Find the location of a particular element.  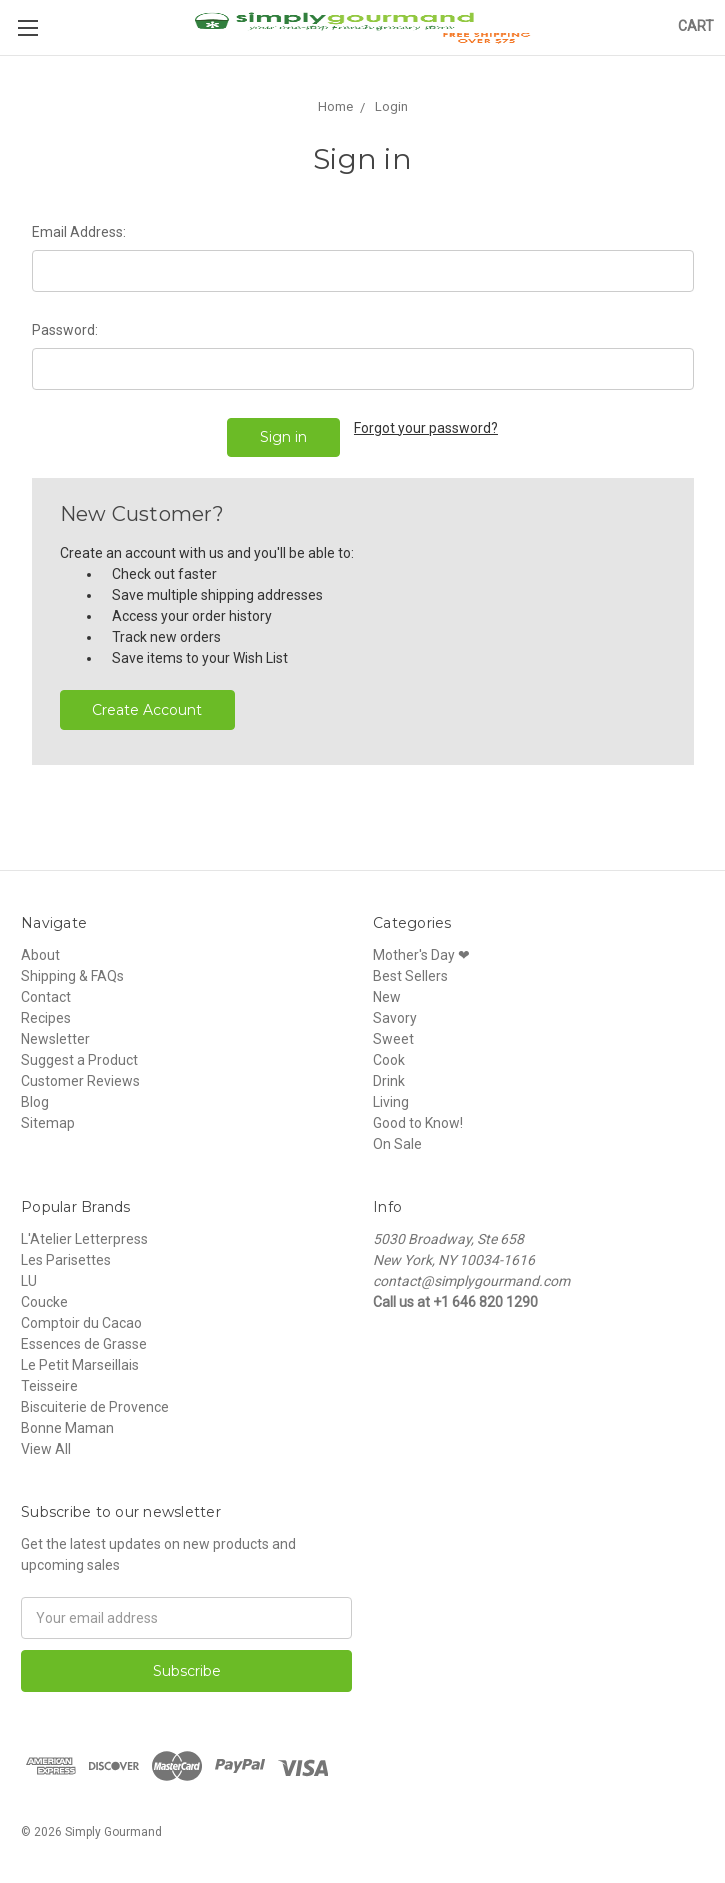

Essences de Grasse is located at coordinates (84, 1344).